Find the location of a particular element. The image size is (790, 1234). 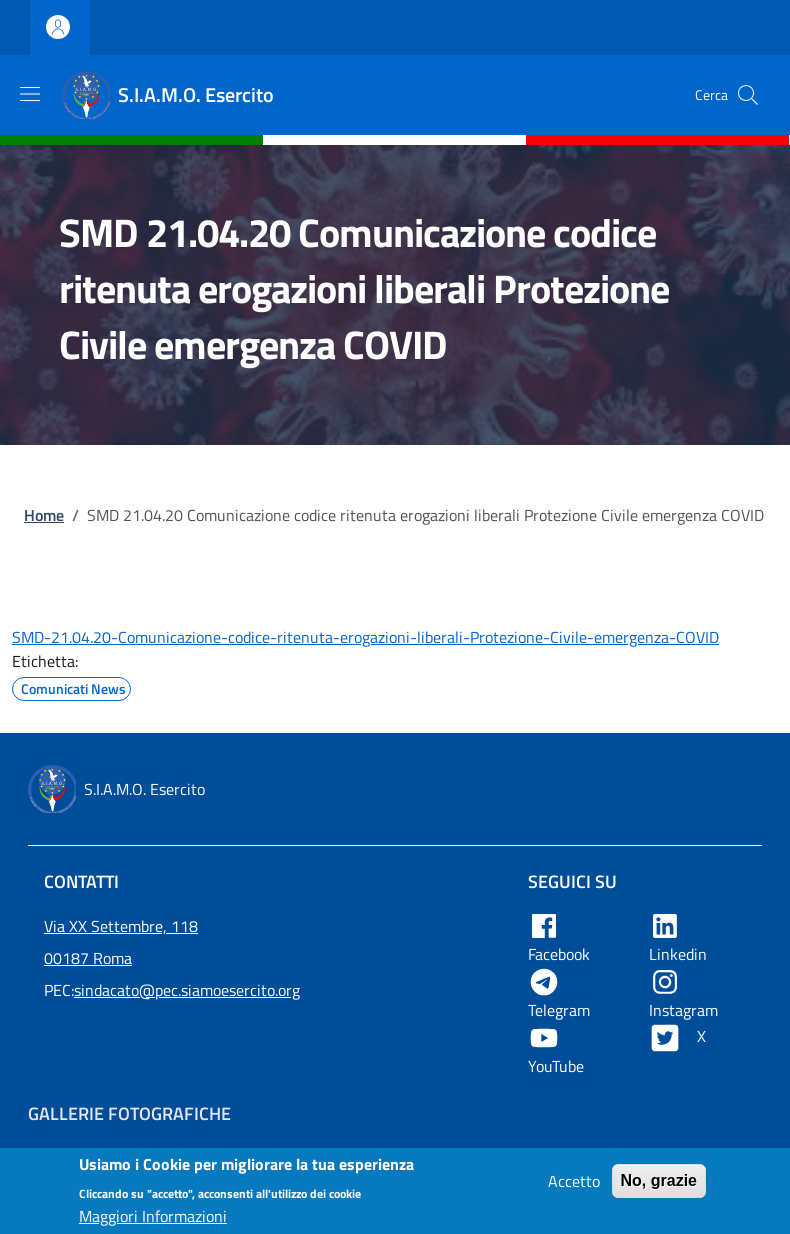

Gallerie Fotografiche is located at coordinates (129, 1113).